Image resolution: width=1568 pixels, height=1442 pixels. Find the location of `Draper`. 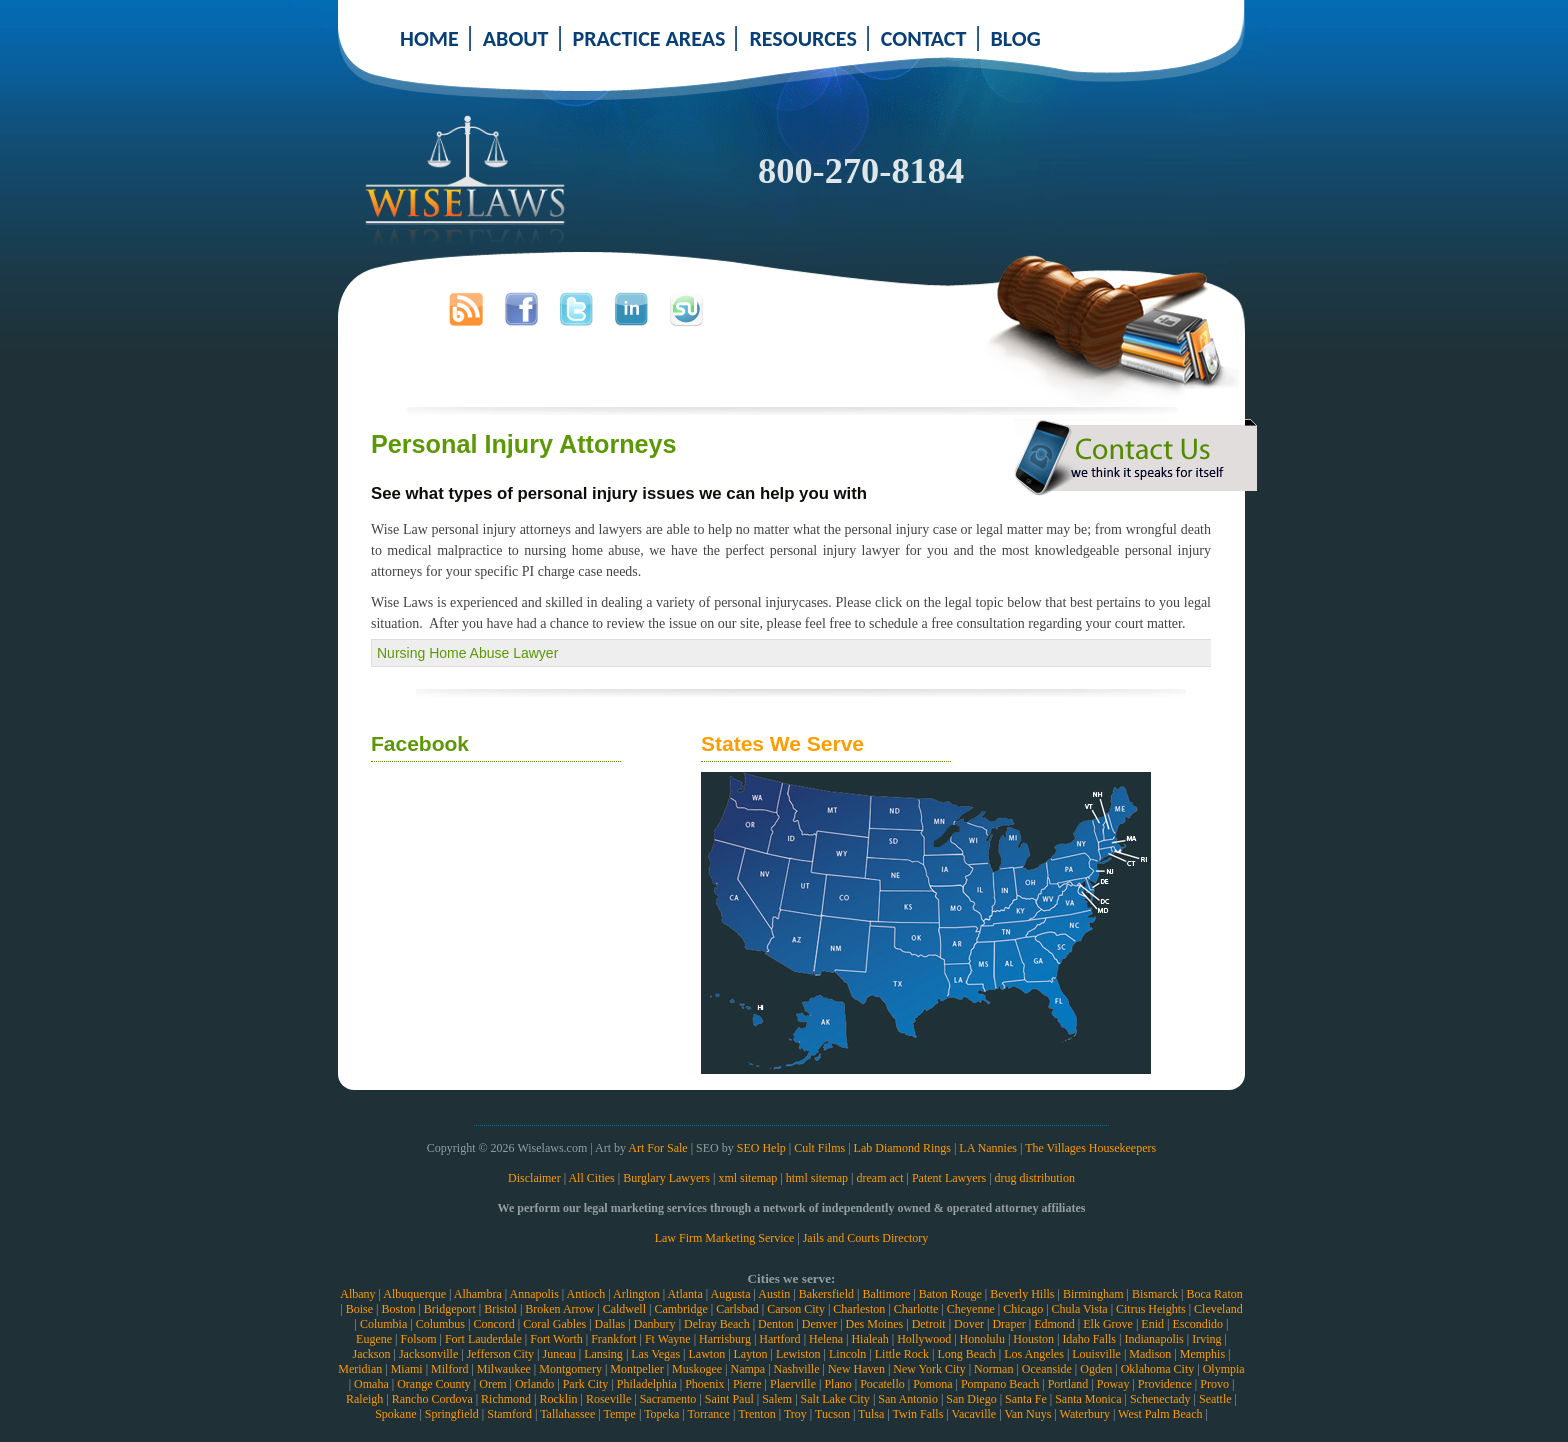

Draper is located at coordinates (1008, 1324).